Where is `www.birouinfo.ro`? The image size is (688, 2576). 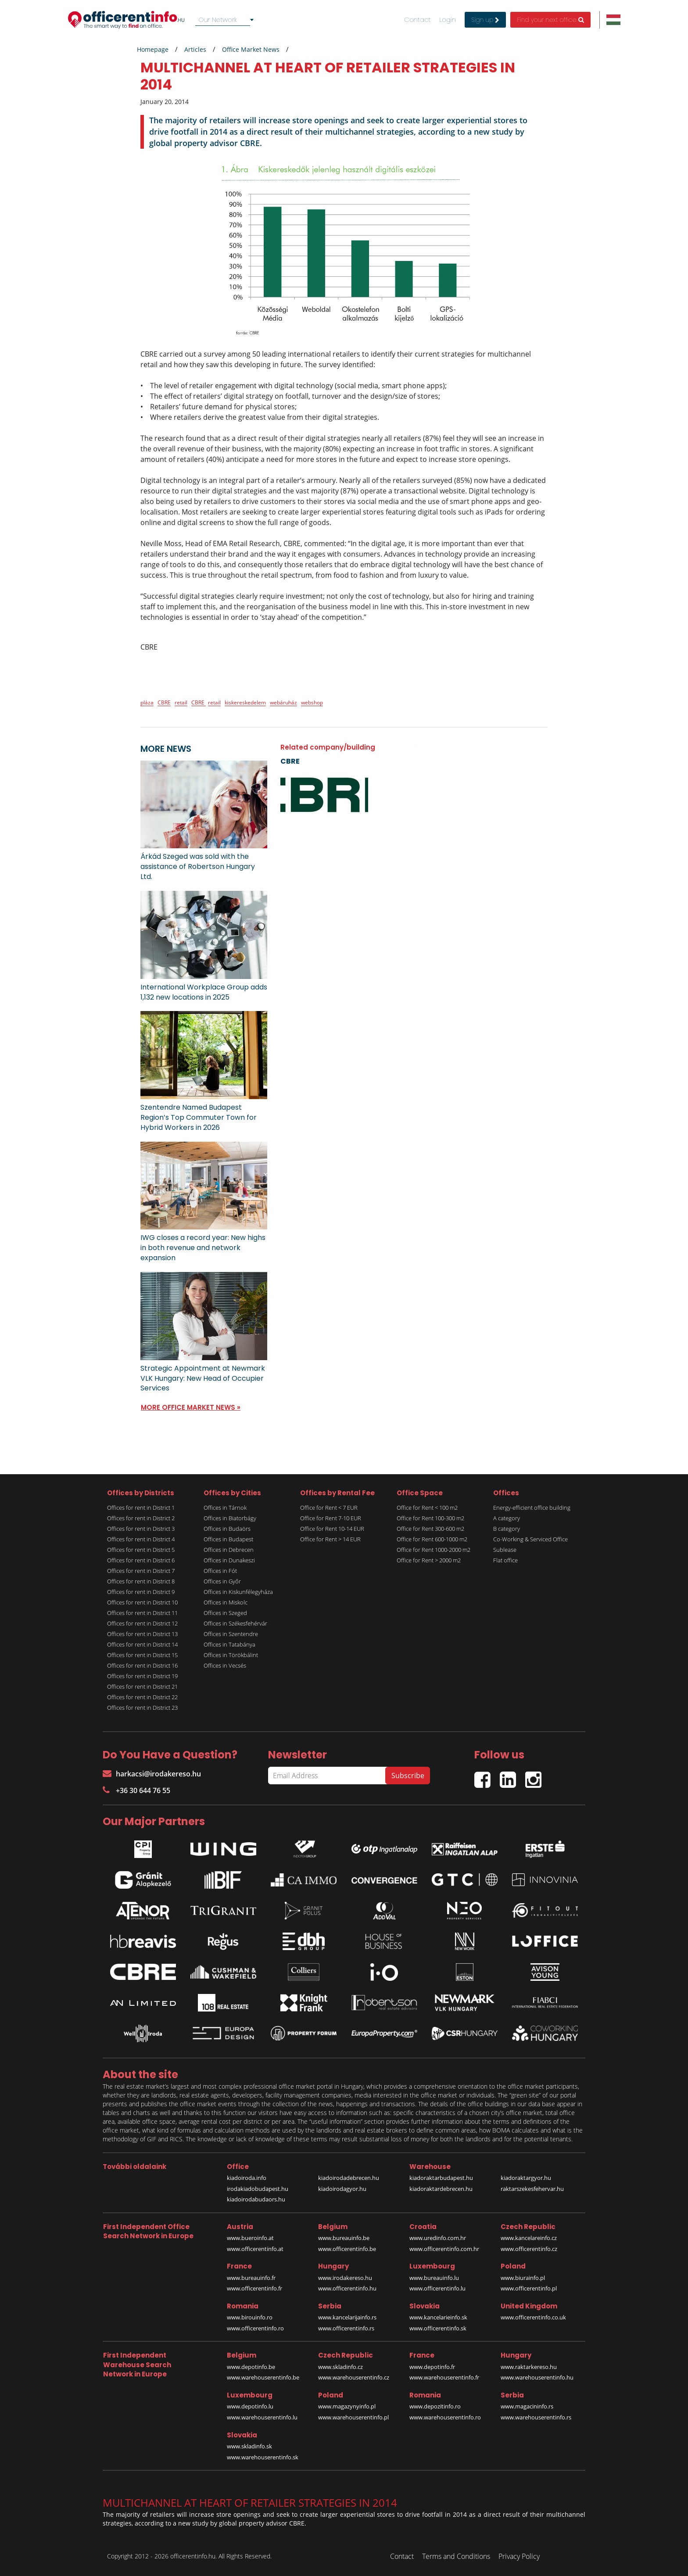 www.birouinfo.ro is located at coordinates (249, 2317).